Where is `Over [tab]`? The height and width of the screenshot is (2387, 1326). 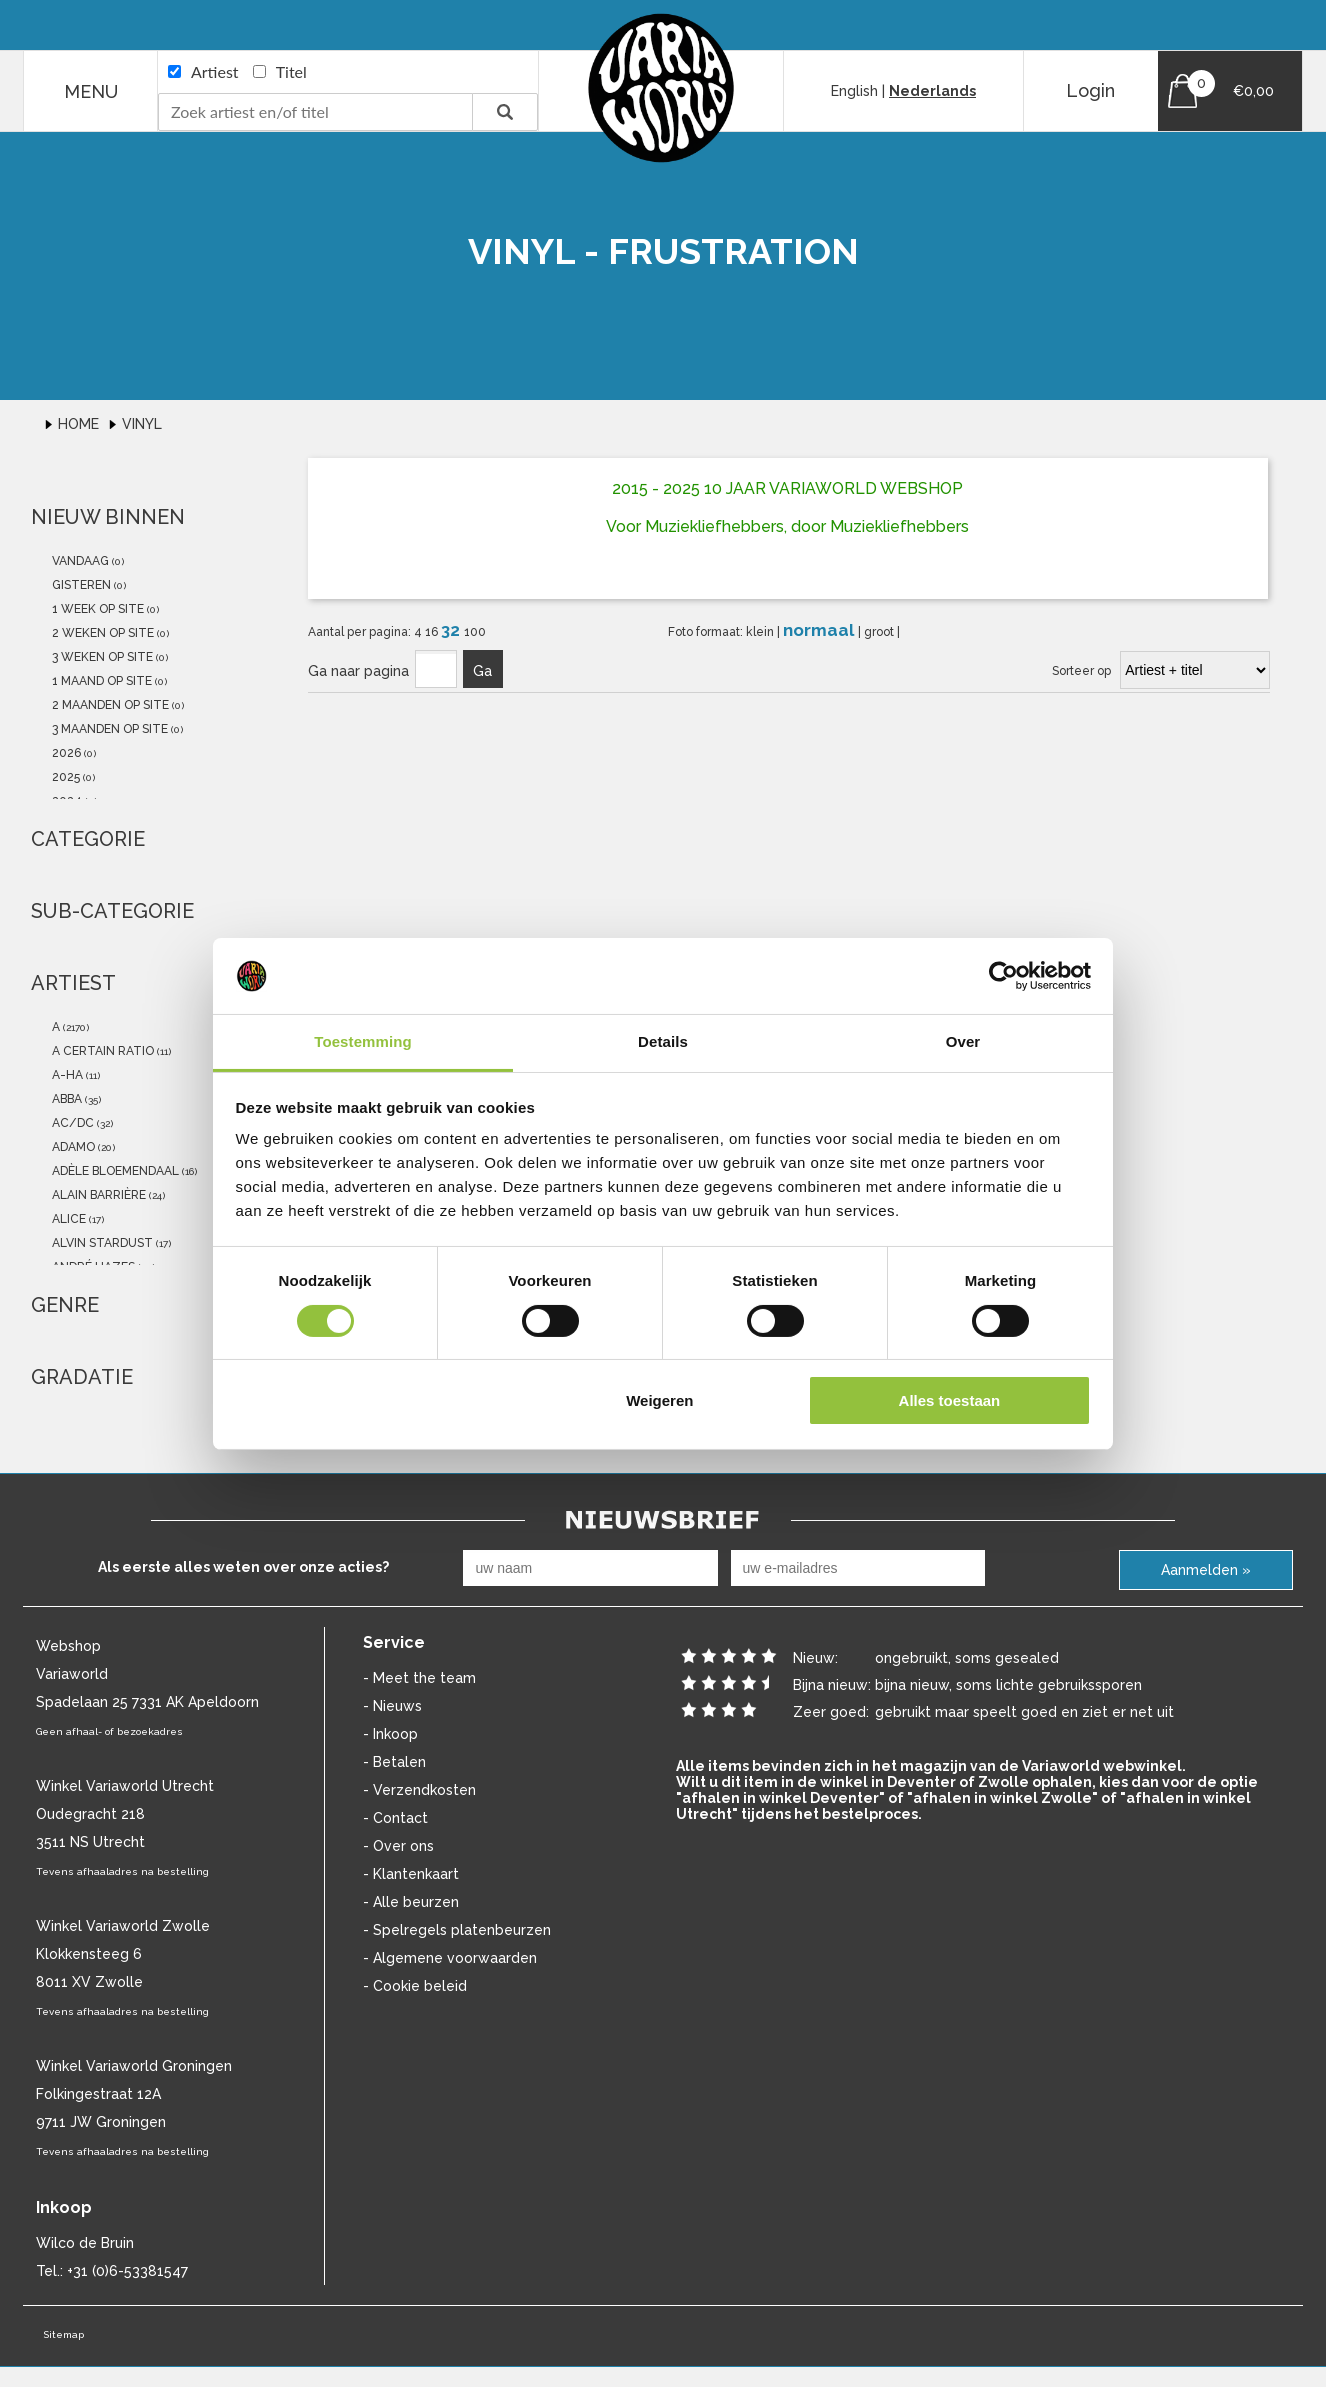
Over [tab] is located at coordinates (963, 1041).